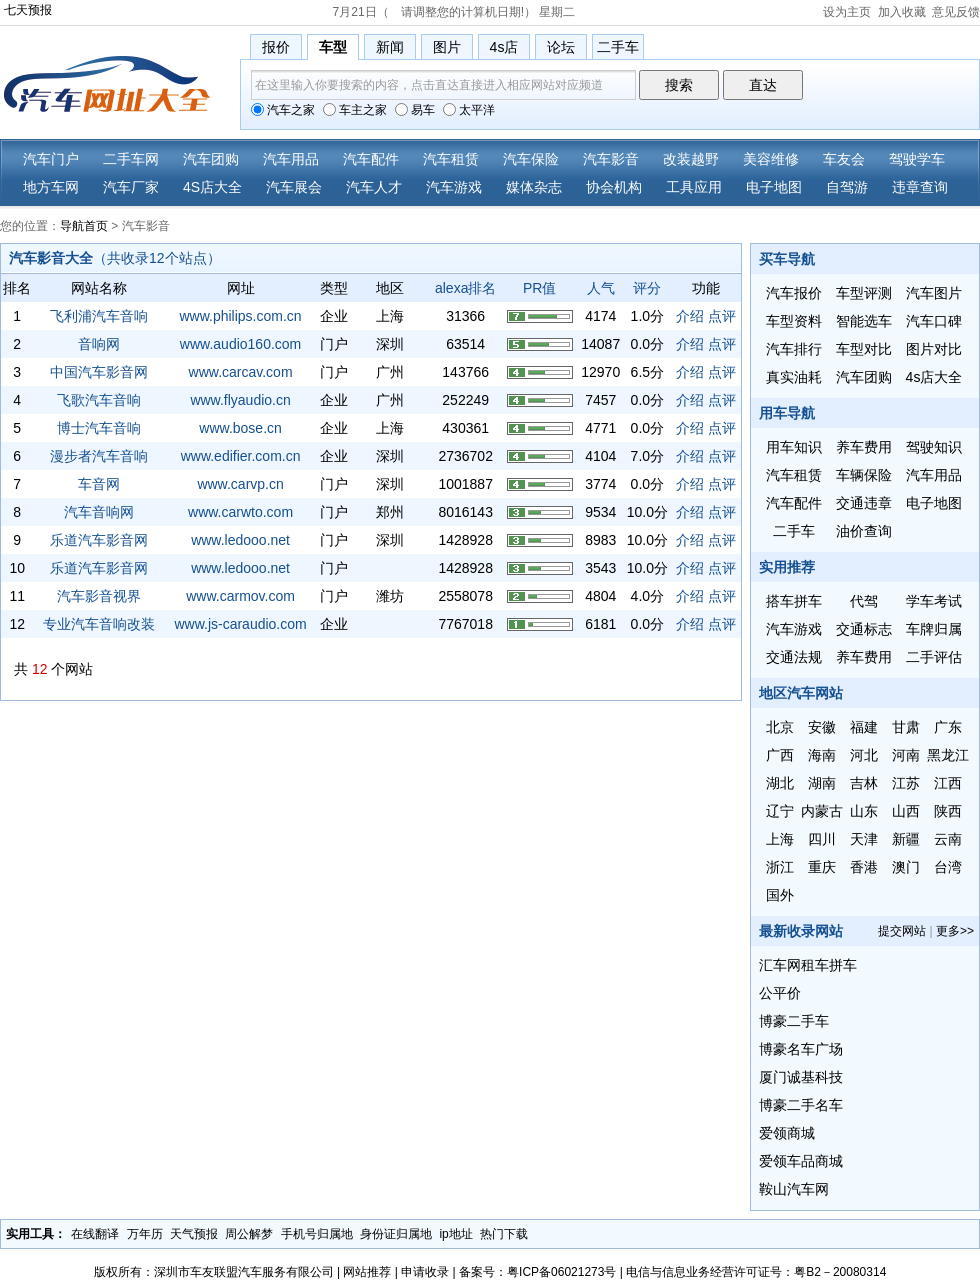 This screenshot has height=1287, width=980. Describe the element at coordinates (647, 288) in the screenshot. I see `评分` at that location.